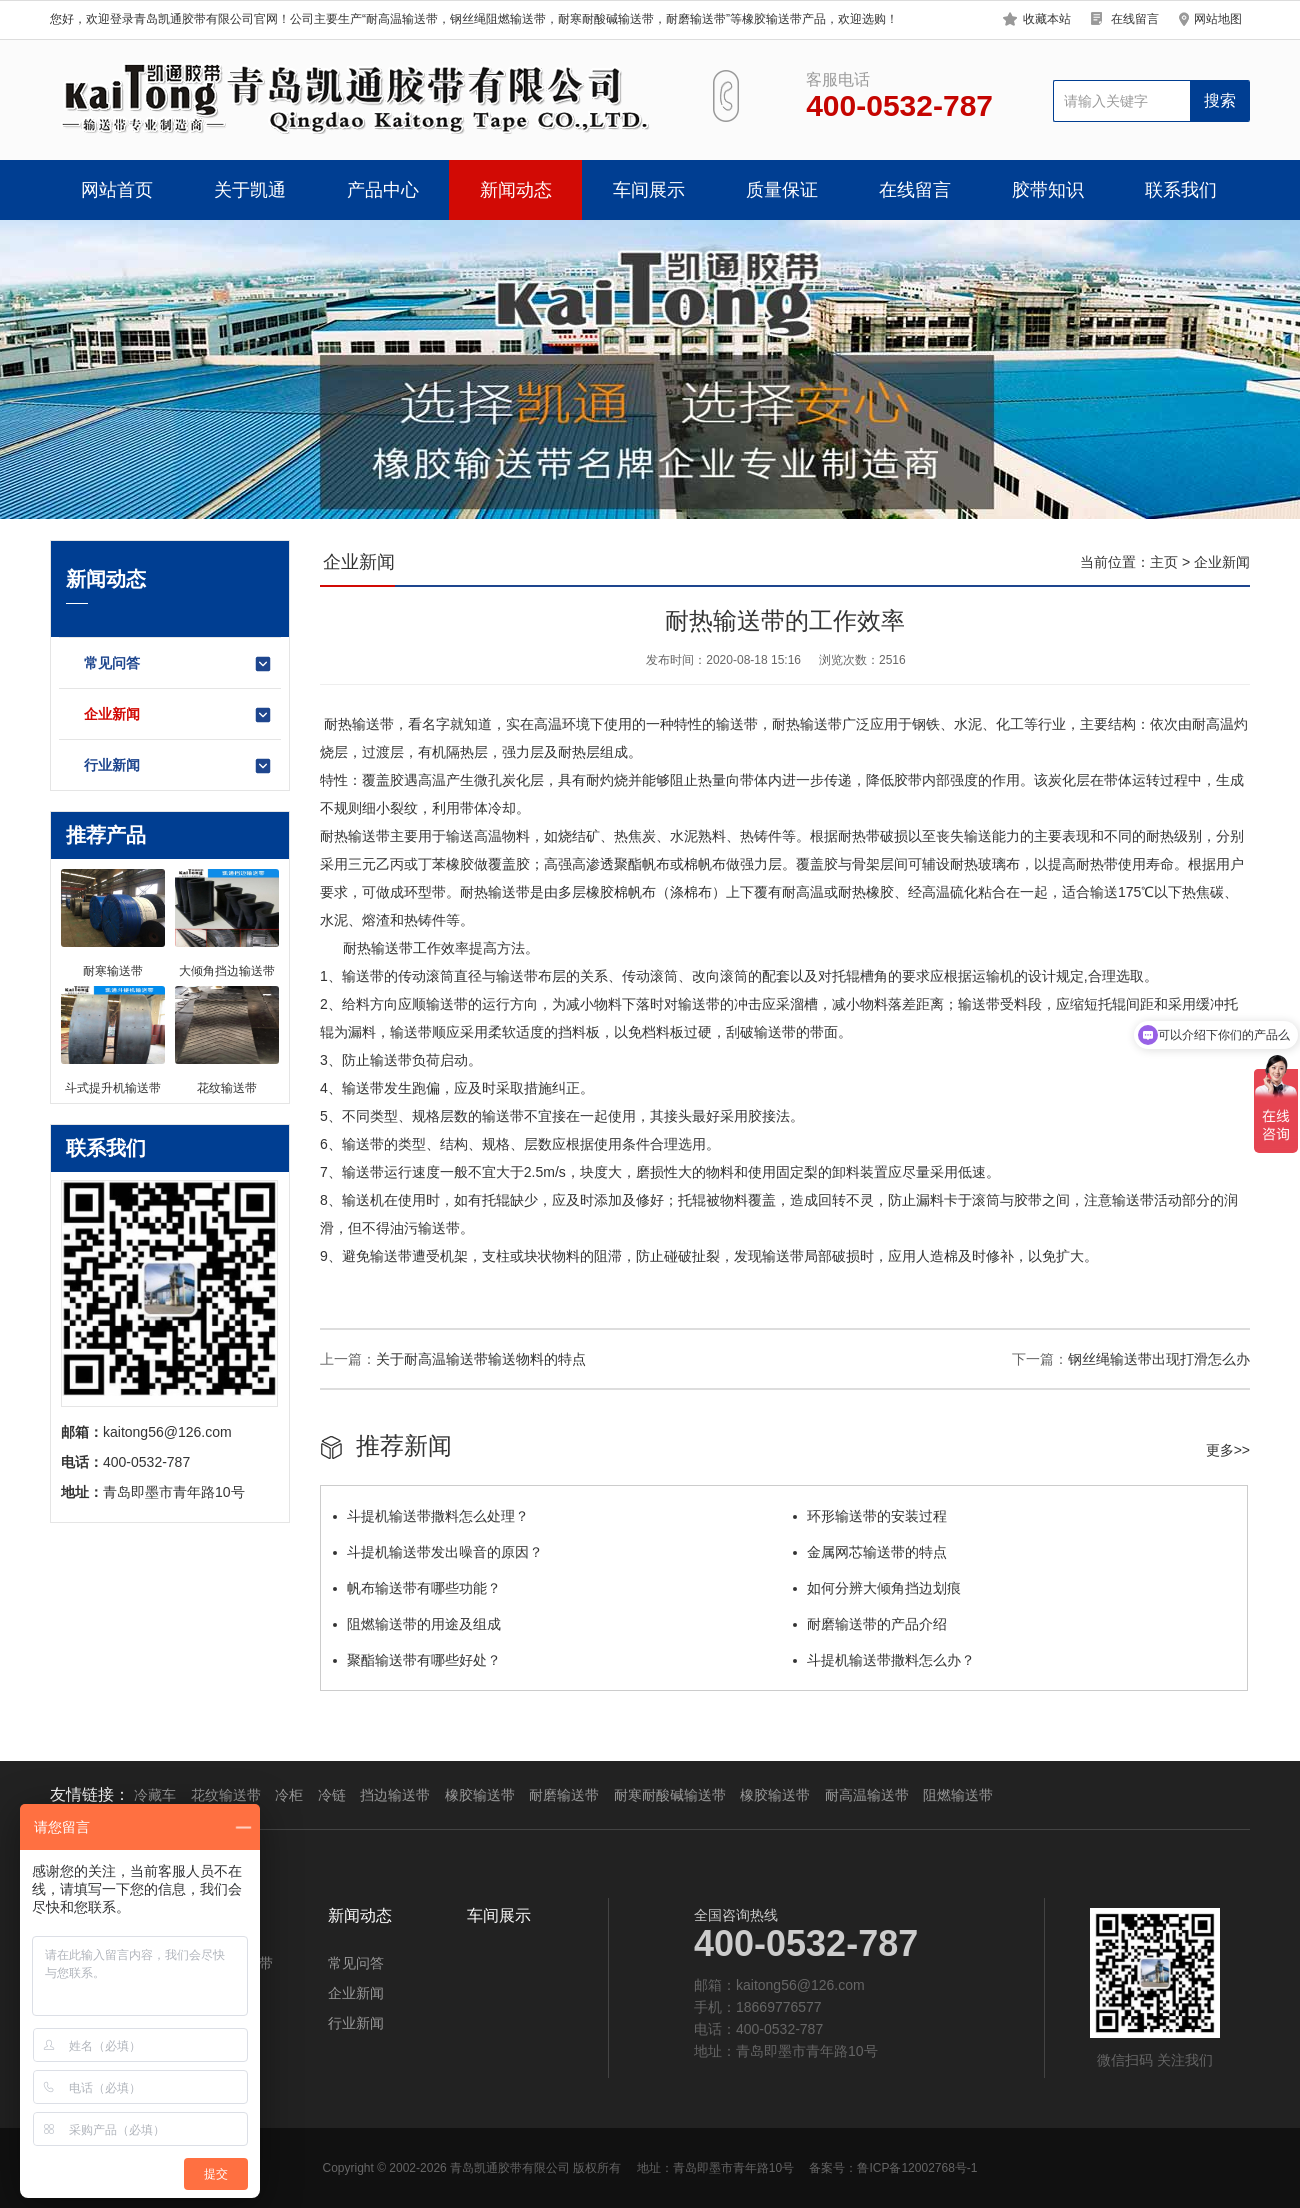  Describe the element at coordinates (1164, 562) in the screenshot. I see `主页` at that location.